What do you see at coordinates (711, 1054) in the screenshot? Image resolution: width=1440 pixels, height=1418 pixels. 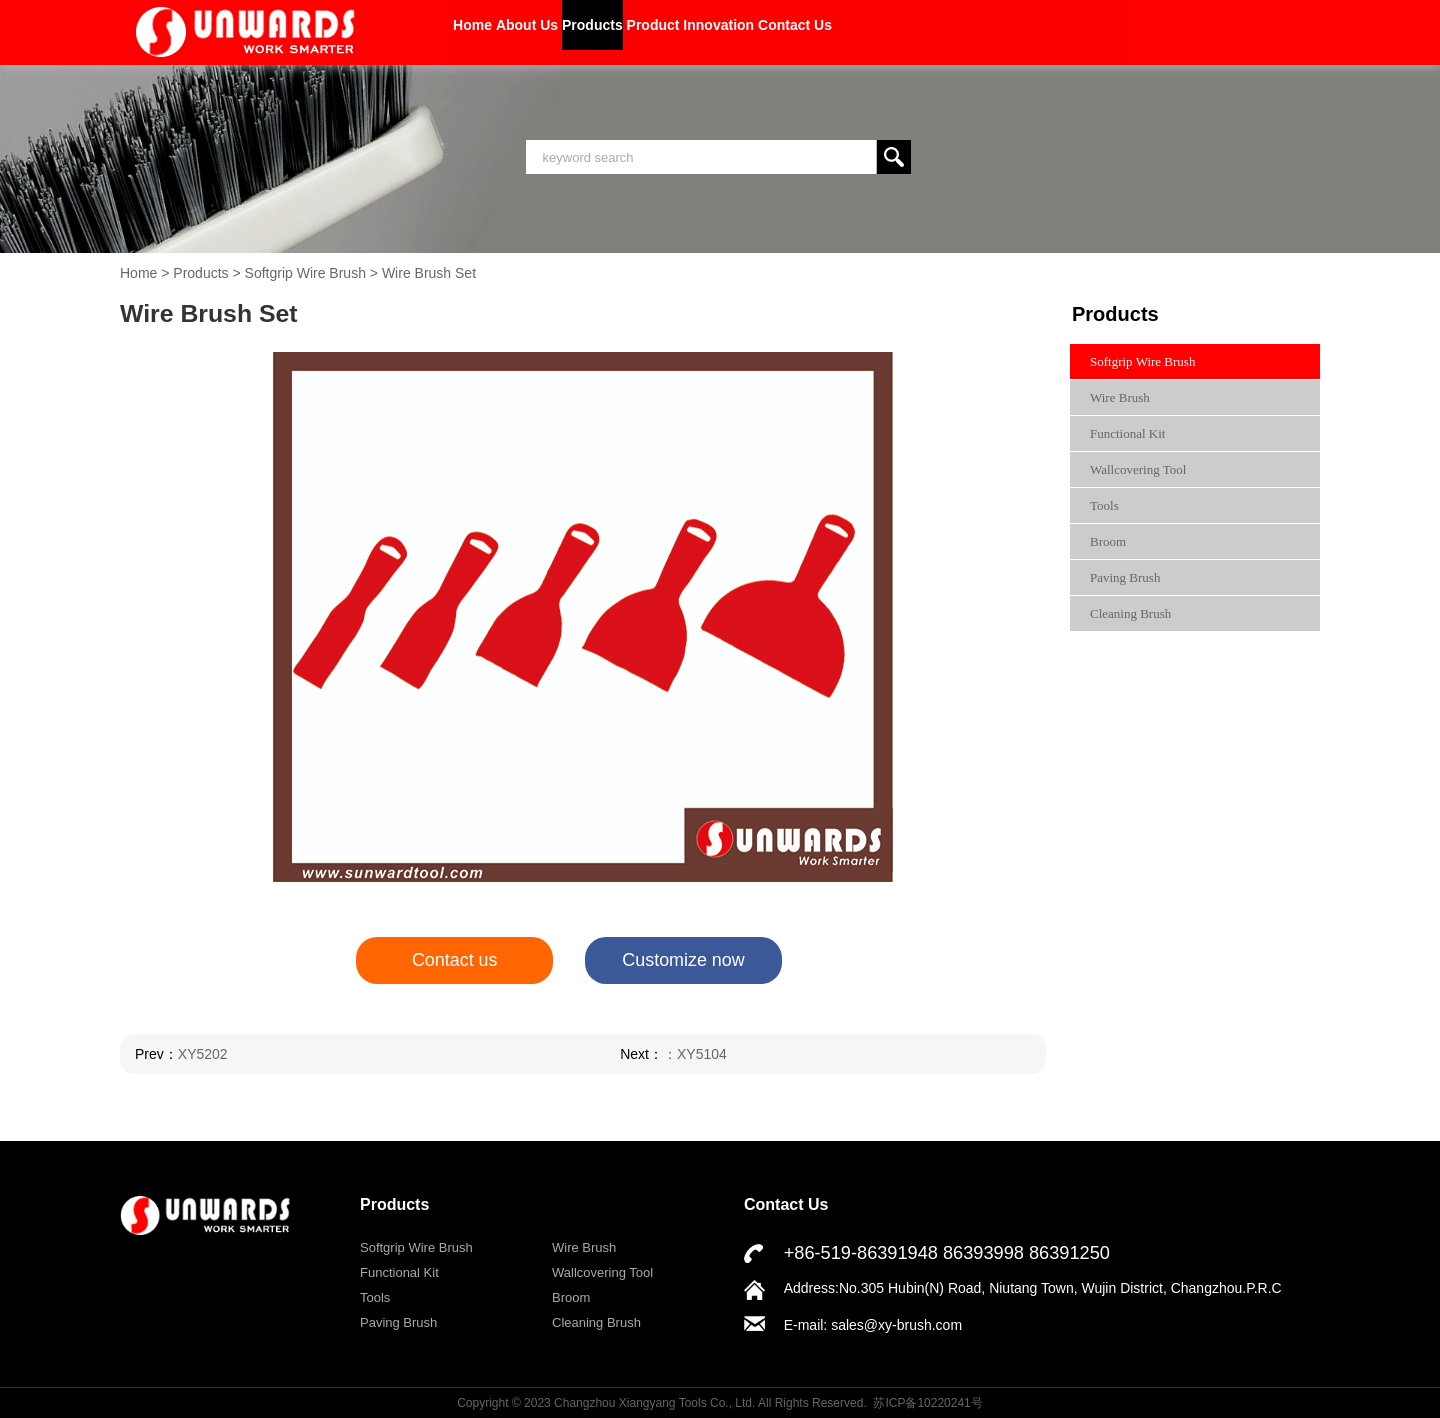 I see `XY5104` at bounding box center [711, 1054].